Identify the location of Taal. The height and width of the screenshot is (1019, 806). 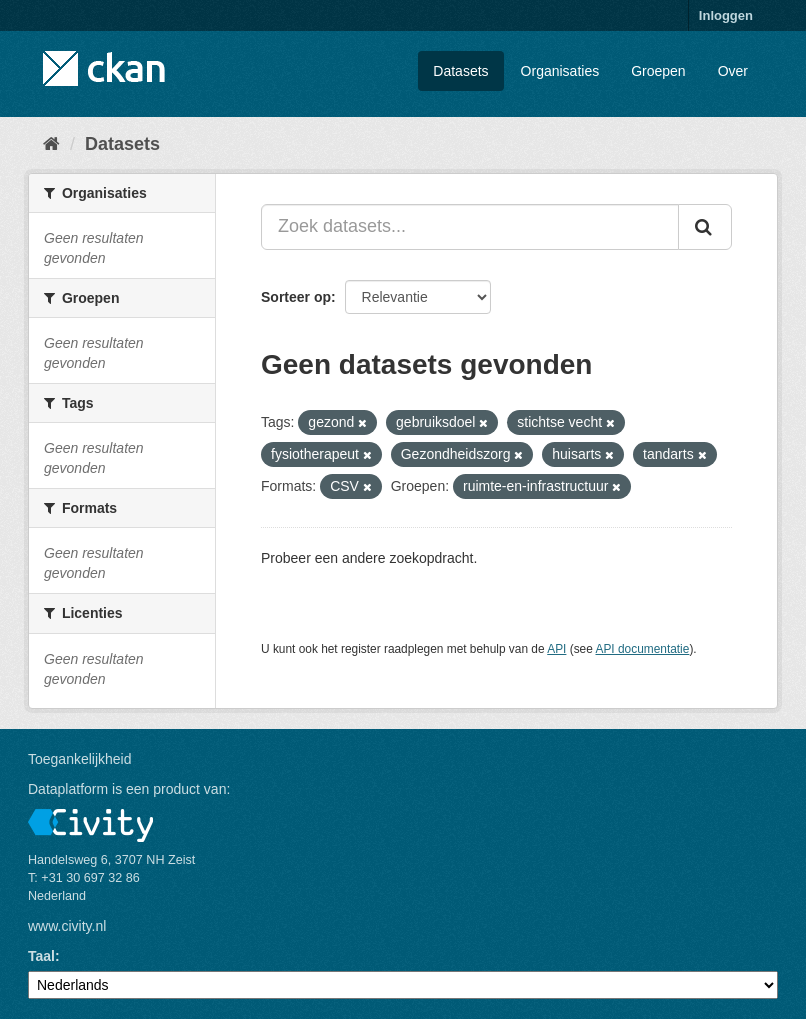
(41, 956).